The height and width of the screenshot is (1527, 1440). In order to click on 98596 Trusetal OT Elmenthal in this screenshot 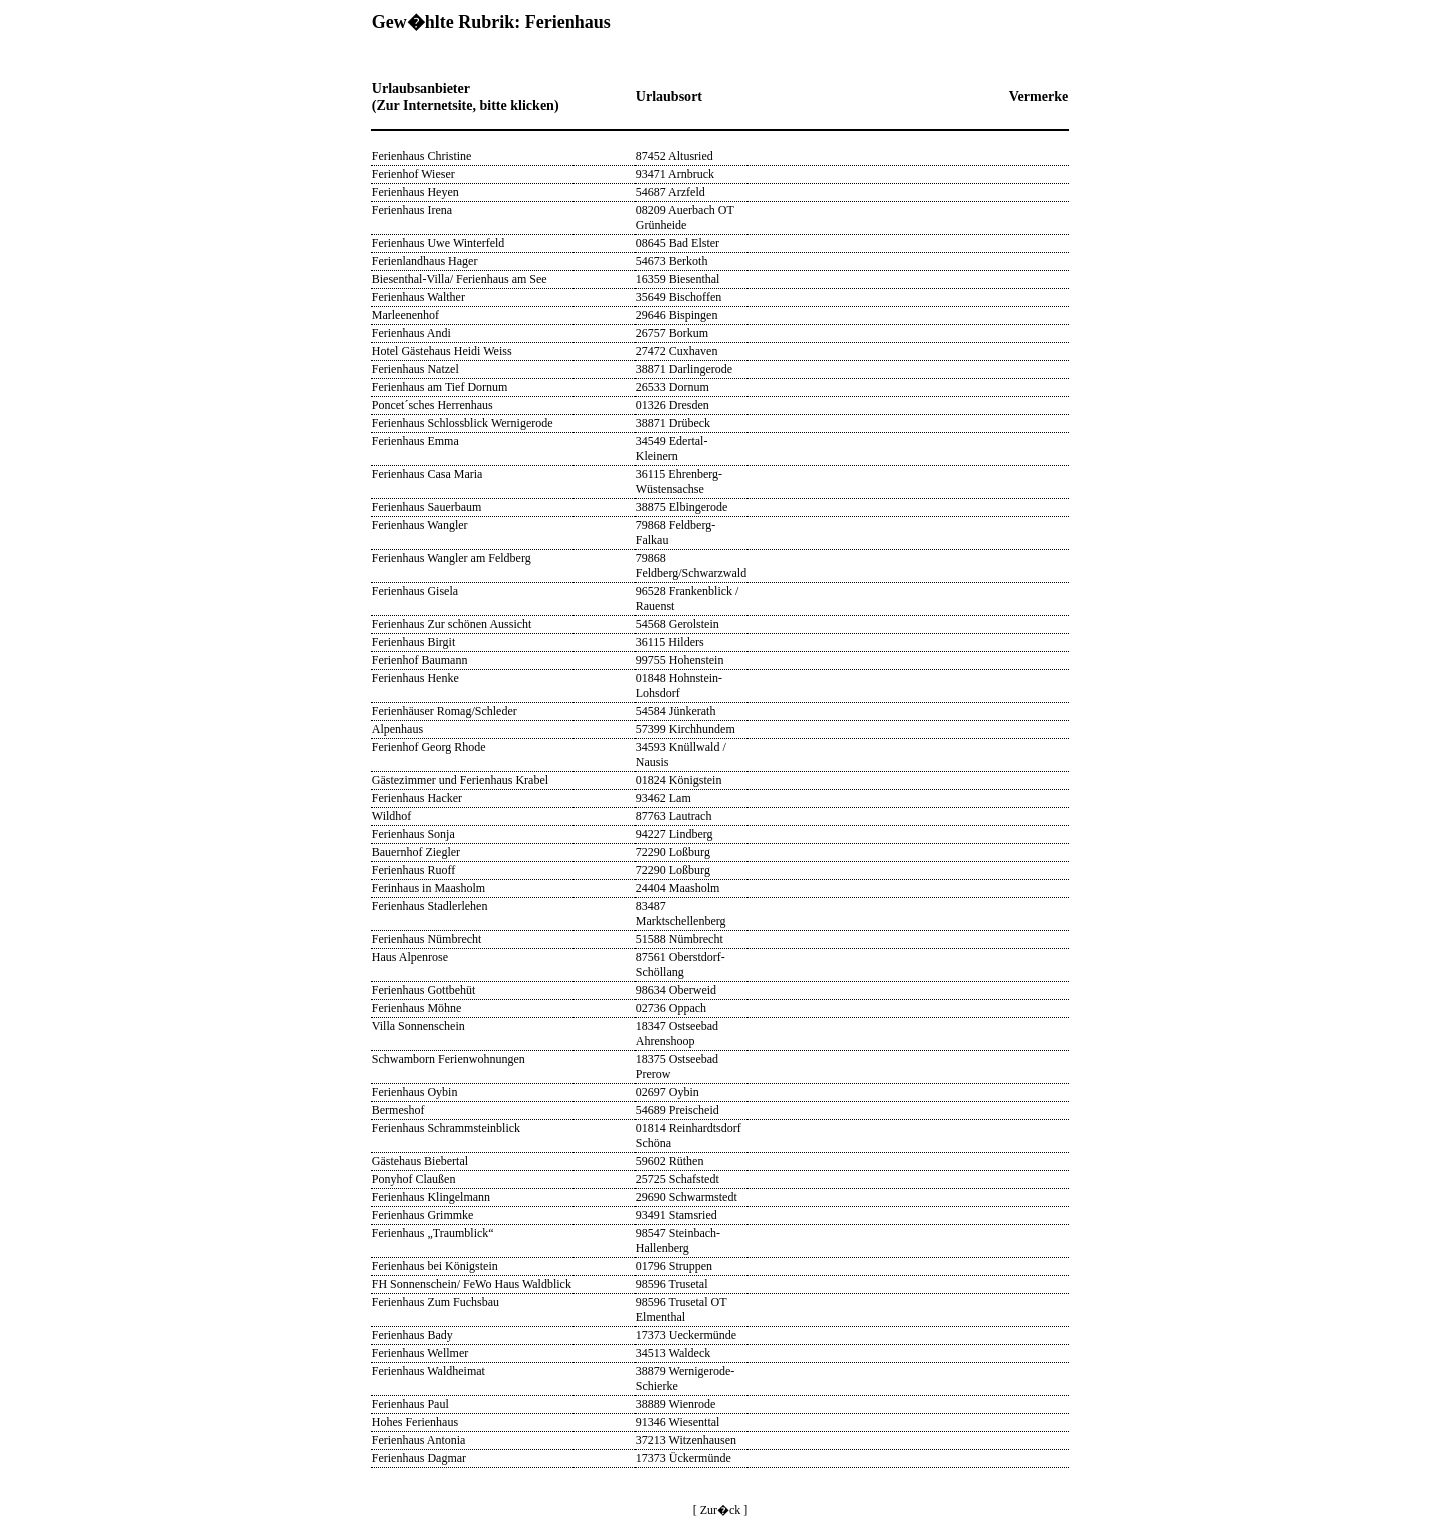, I will do `click(681, 1309)`.